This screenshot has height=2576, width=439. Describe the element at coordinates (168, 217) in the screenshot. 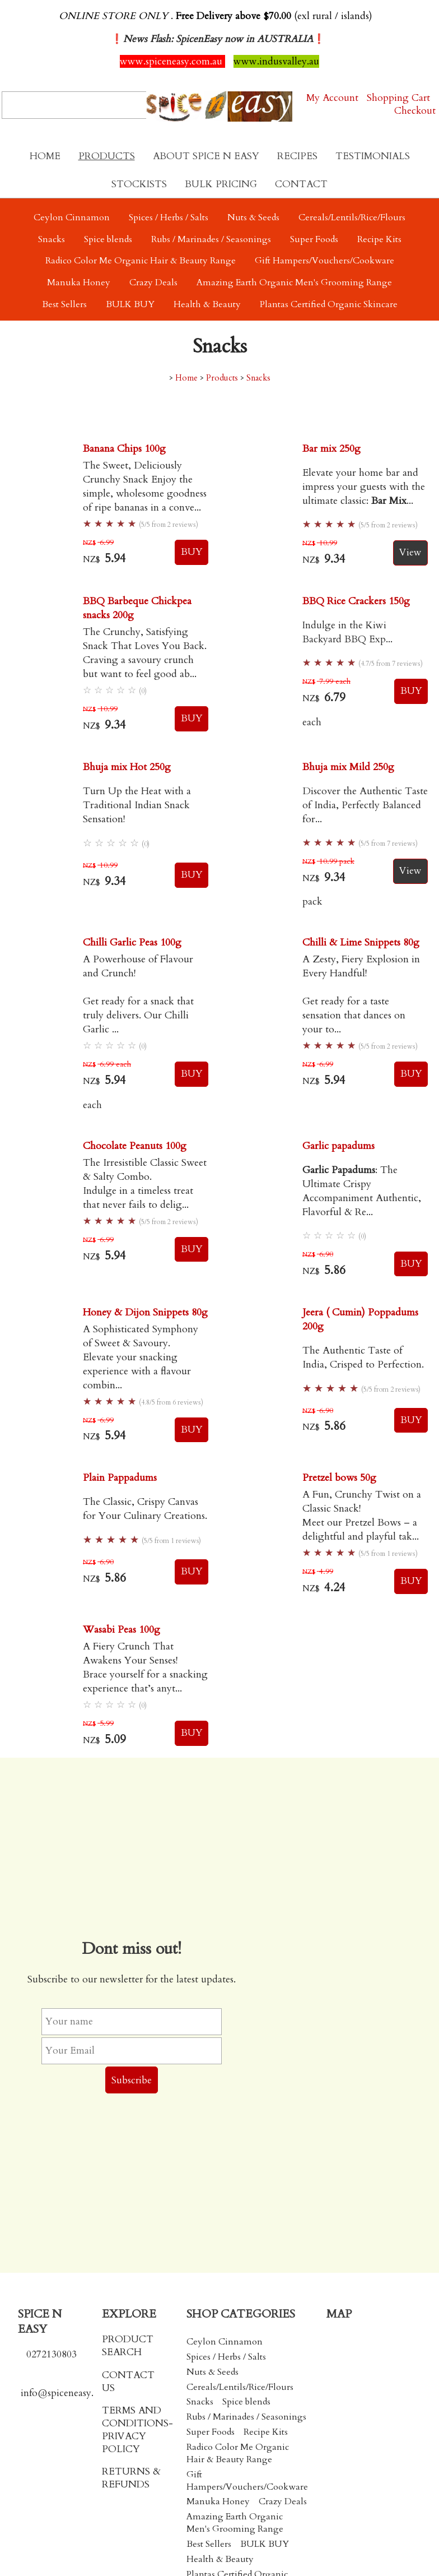

I see `Spices / Herbs / Salts` at that location.